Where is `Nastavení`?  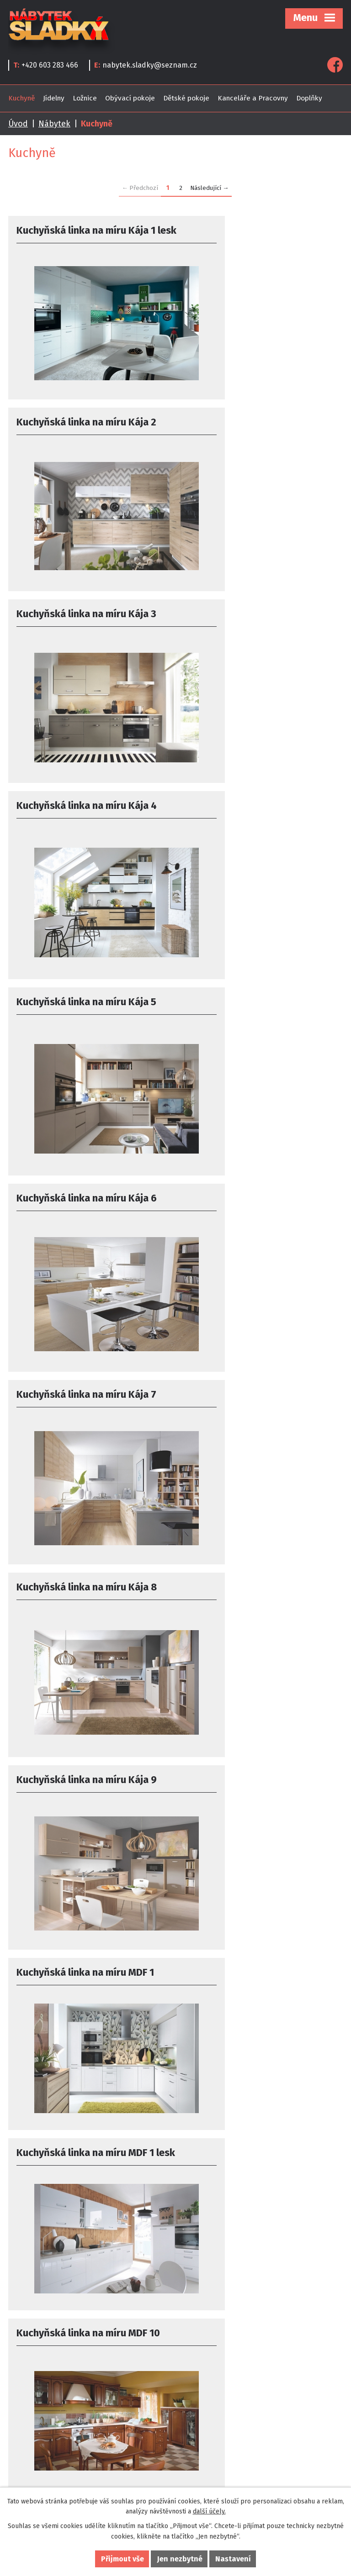 Nastavení is located at coordinates (233, 2559).